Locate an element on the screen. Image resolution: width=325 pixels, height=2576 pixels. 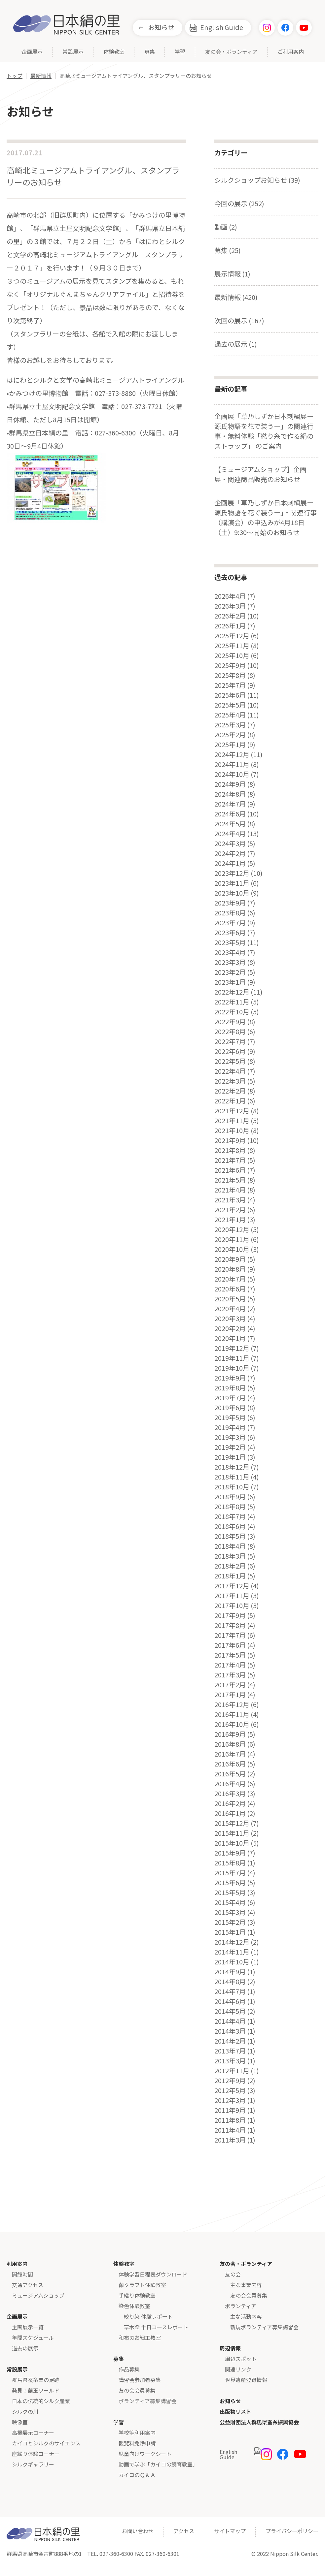
年間スケジュール is located at coordinates (33, 2337).